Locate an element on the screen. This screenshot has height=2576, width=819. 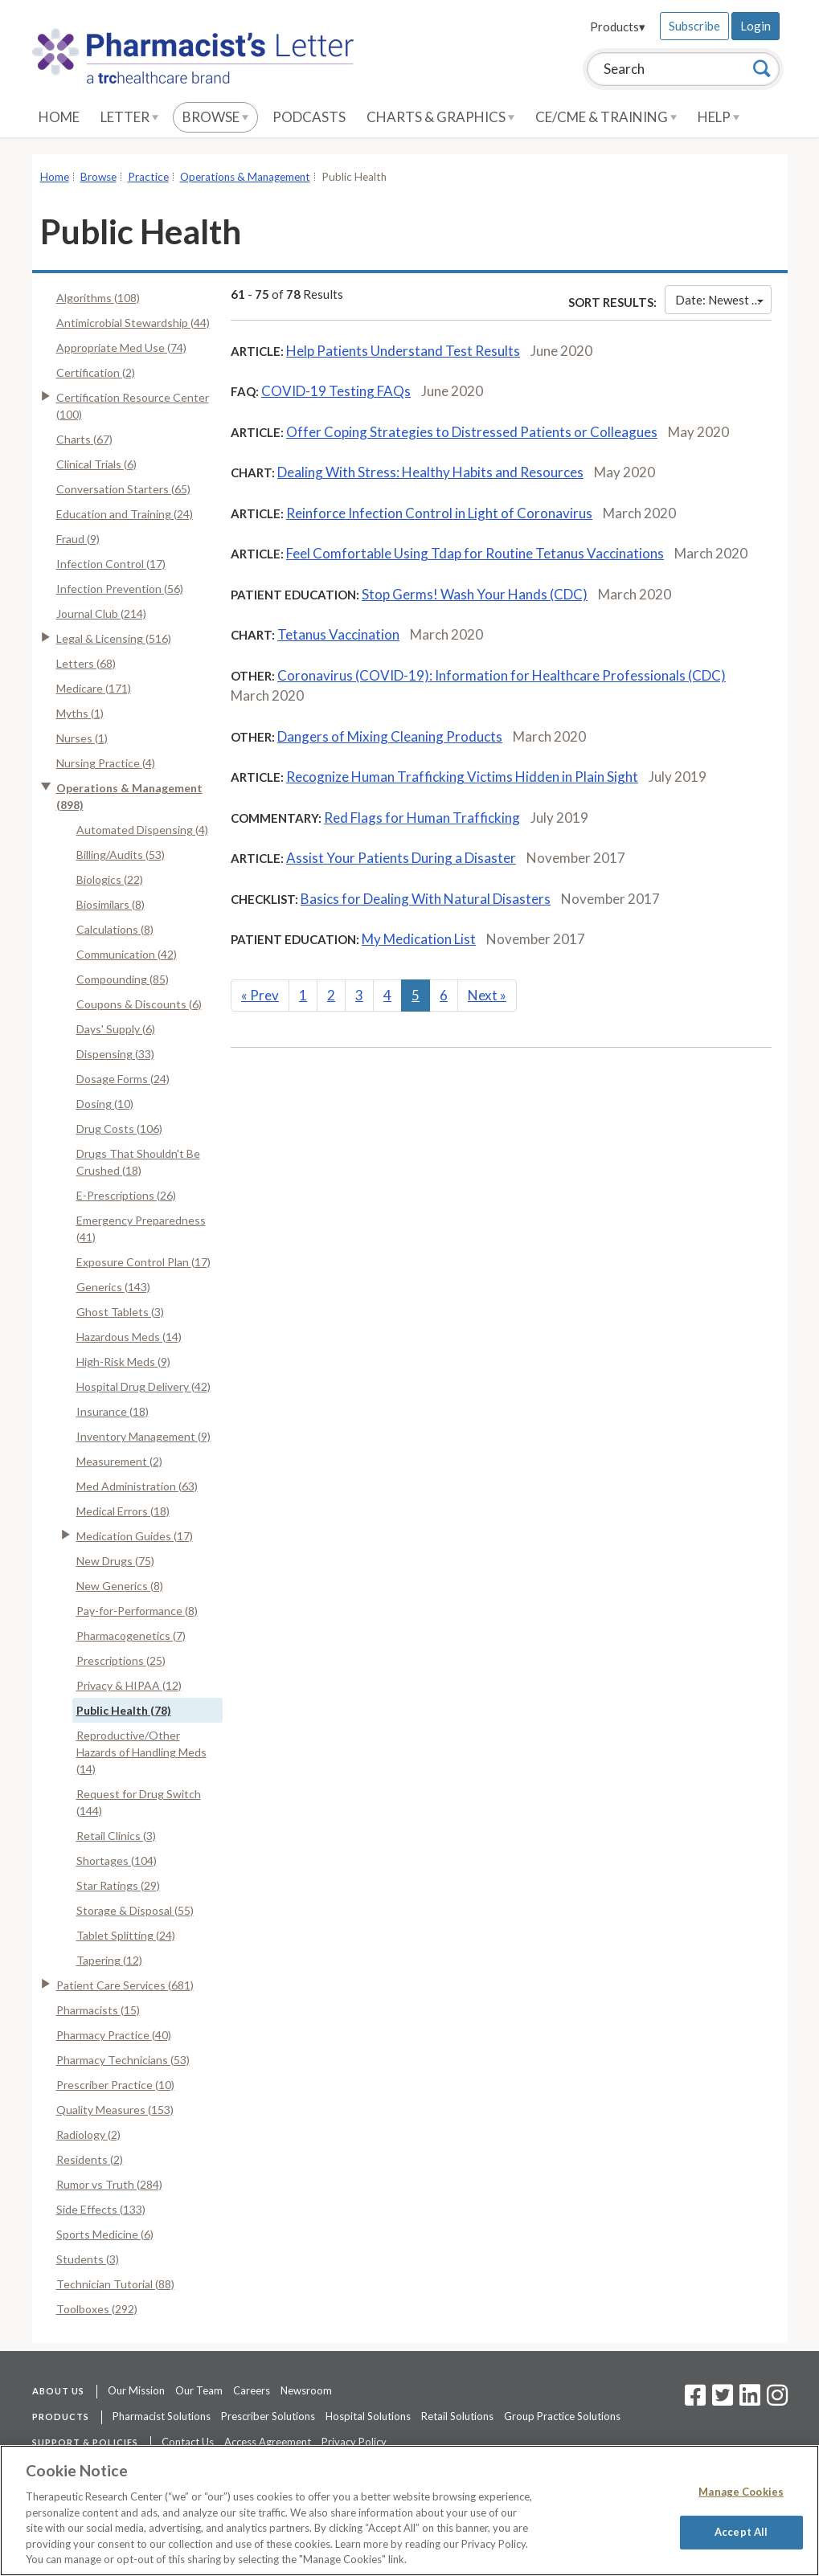
Insurance (18) is located at coordinates (112, 1411).